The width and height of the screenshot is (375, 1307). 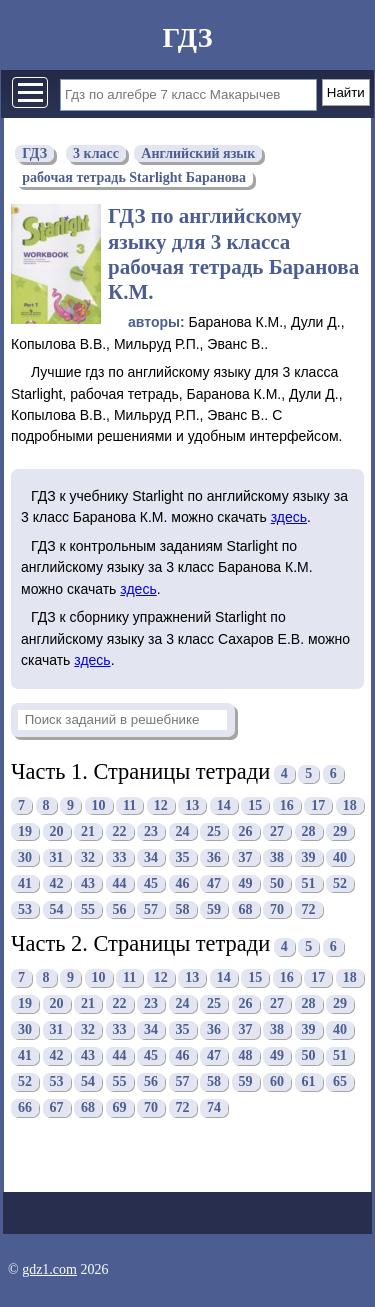 What do you see at coordinates (224, 805) in the screenshot?
I see `14` at bounding box center [224, 805].